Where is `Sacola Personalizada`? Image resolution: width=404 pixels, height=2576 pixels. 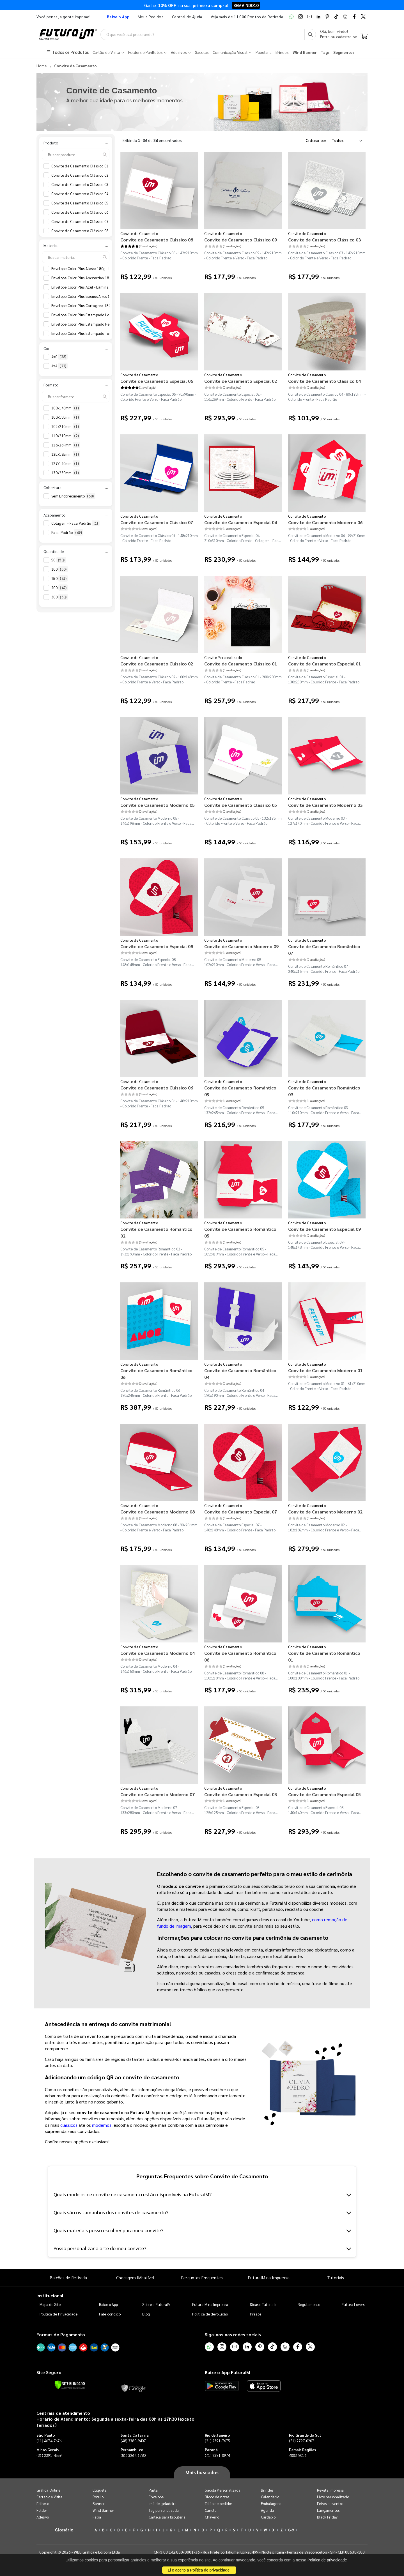
Sacola Personalizada is located at coordinates (222, 2490).